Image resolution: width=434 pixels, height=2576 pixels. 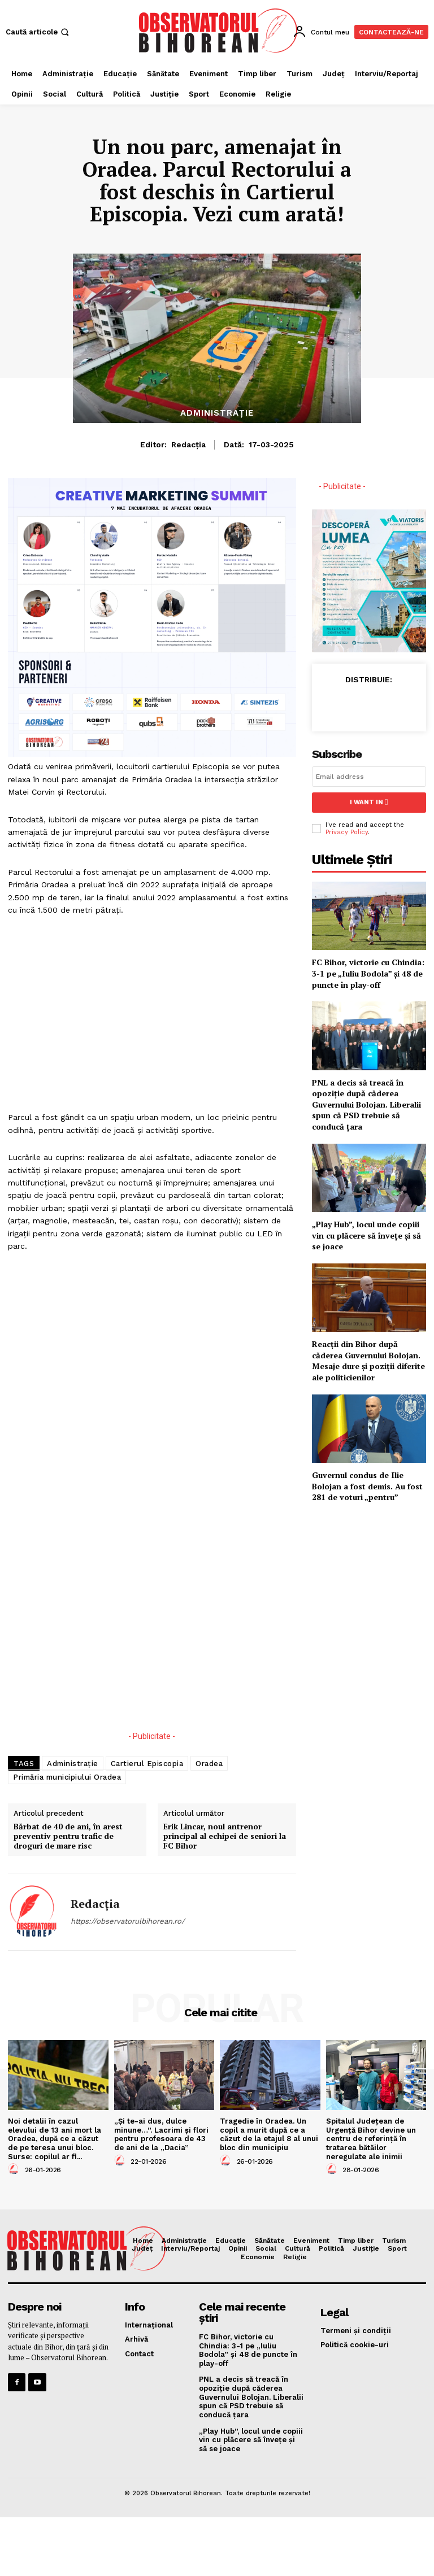 I want to click on Oradea, so click(x=209, y=1763).